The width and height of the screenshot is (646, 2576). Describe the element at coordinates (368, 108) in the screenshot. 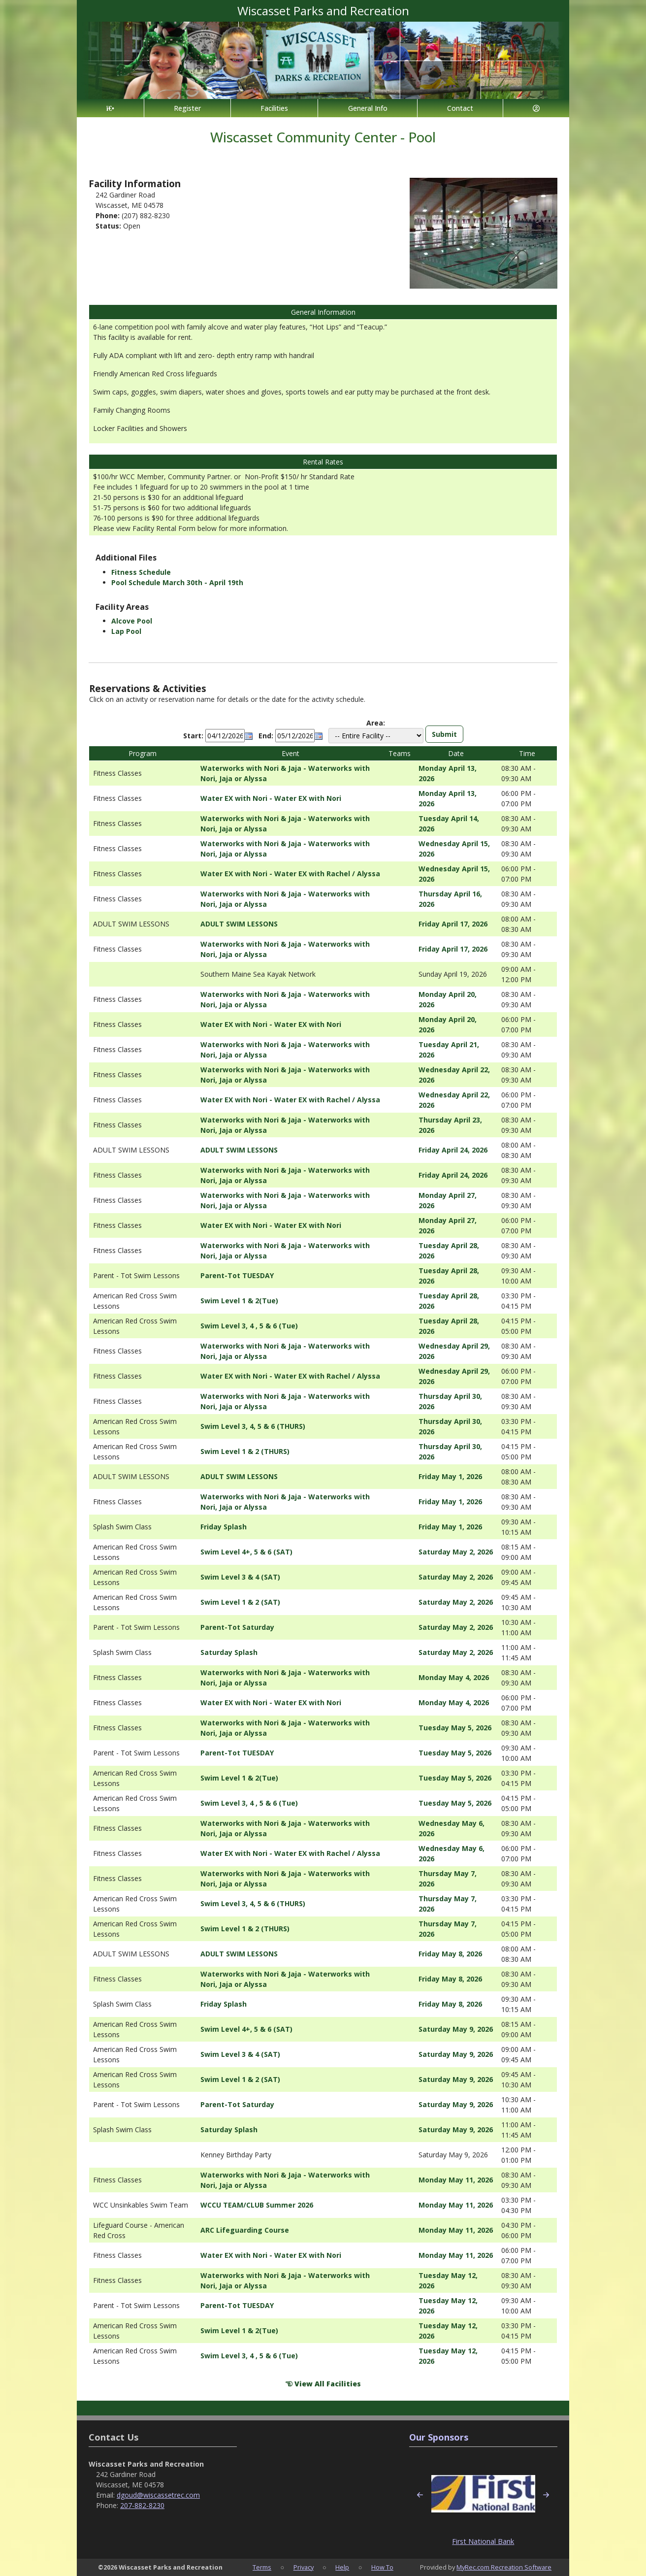

I see `General Info` at that location.